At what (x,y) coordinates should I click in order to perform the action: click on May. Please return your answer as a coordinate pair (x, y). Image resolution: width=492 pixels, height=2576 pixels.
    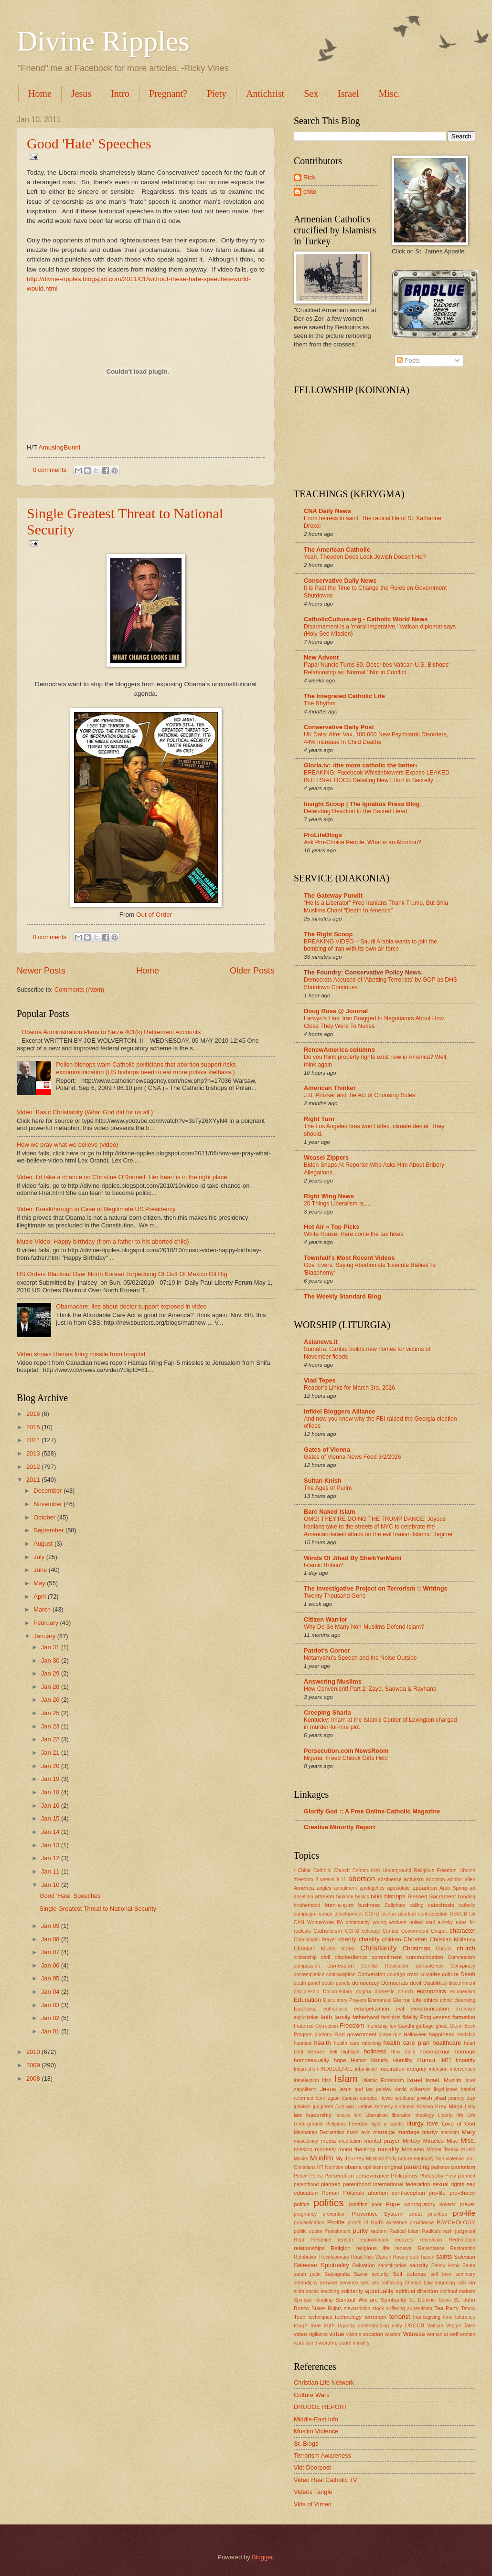
    Looking at the image, I should click on (40, 1583).